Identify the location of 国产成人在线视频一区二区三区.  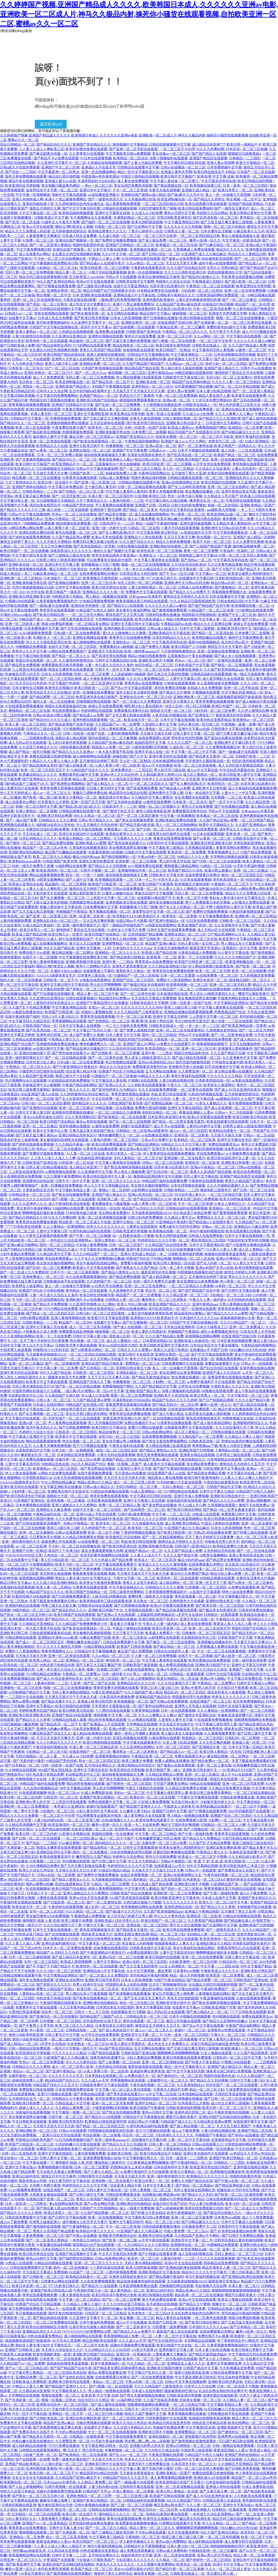
(228, 1108).